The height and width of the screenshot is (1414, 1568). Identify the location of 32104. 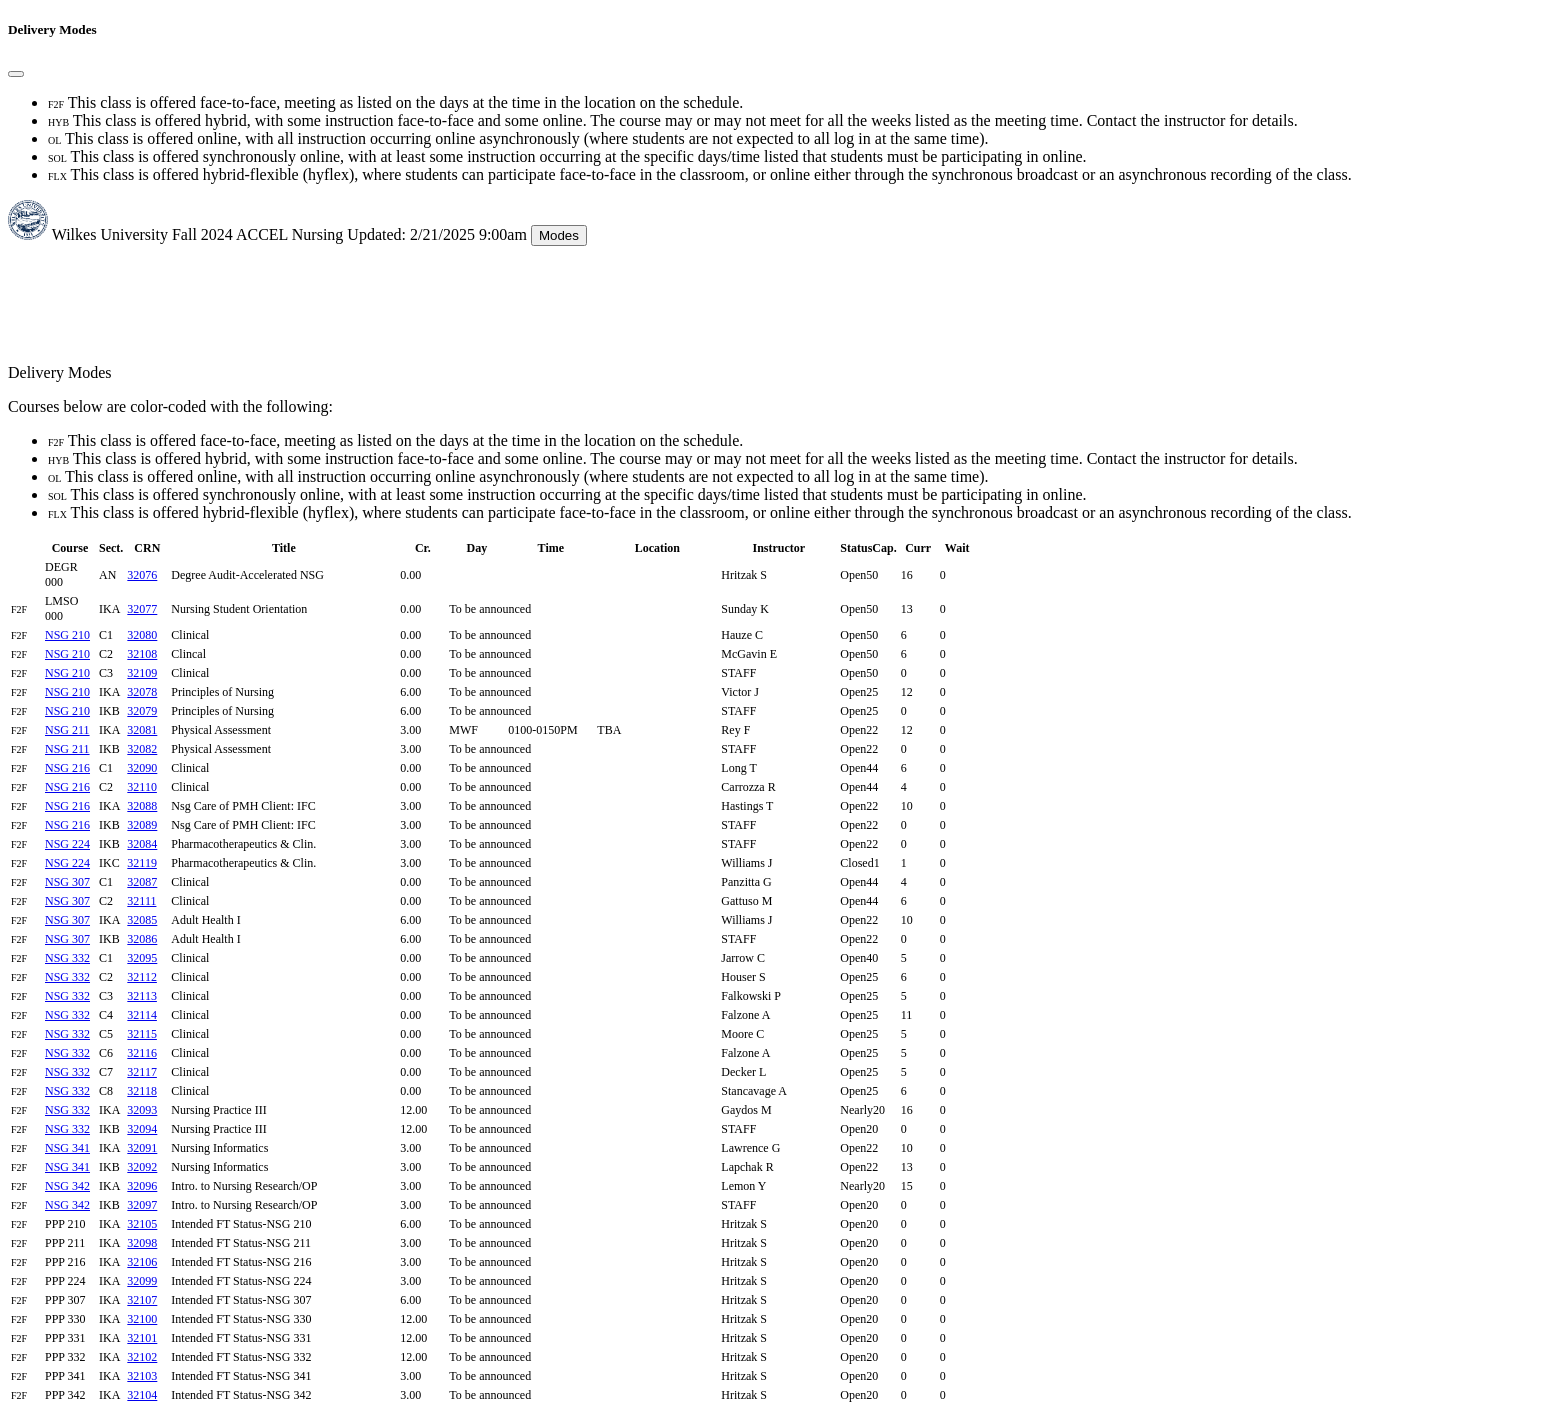
(142, 1395).